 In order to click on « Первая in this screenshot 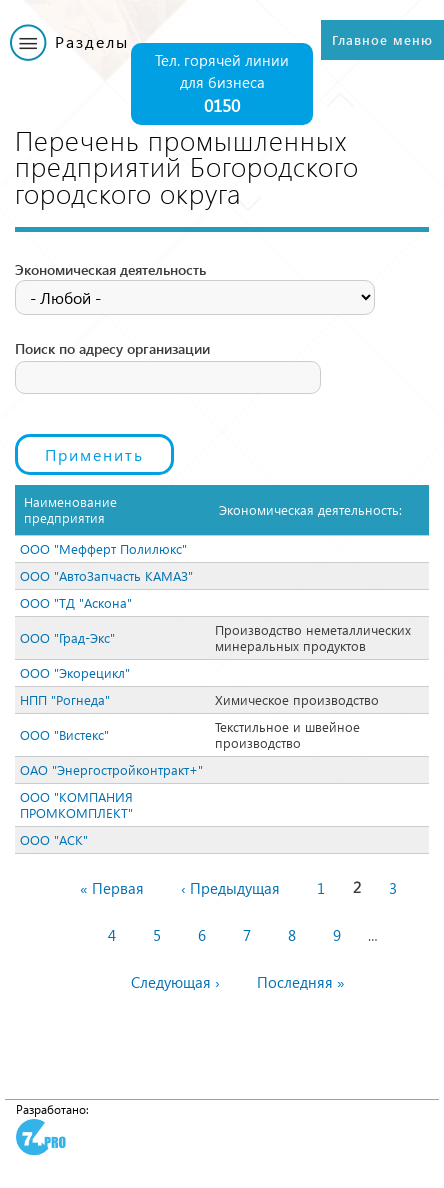, I will do `click(112, 888)`.